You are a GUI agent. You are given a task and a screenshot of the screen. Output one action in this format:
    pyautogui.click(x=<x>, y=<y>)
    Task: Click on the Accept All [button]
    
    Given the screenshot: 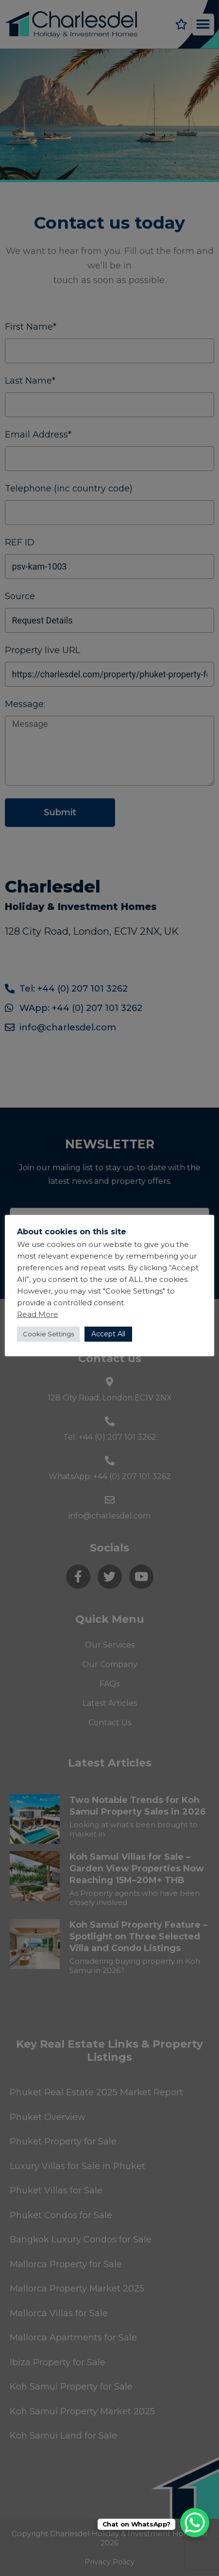 What is the action you would take?
    pyautogui.click(x=108, y=1334)
    